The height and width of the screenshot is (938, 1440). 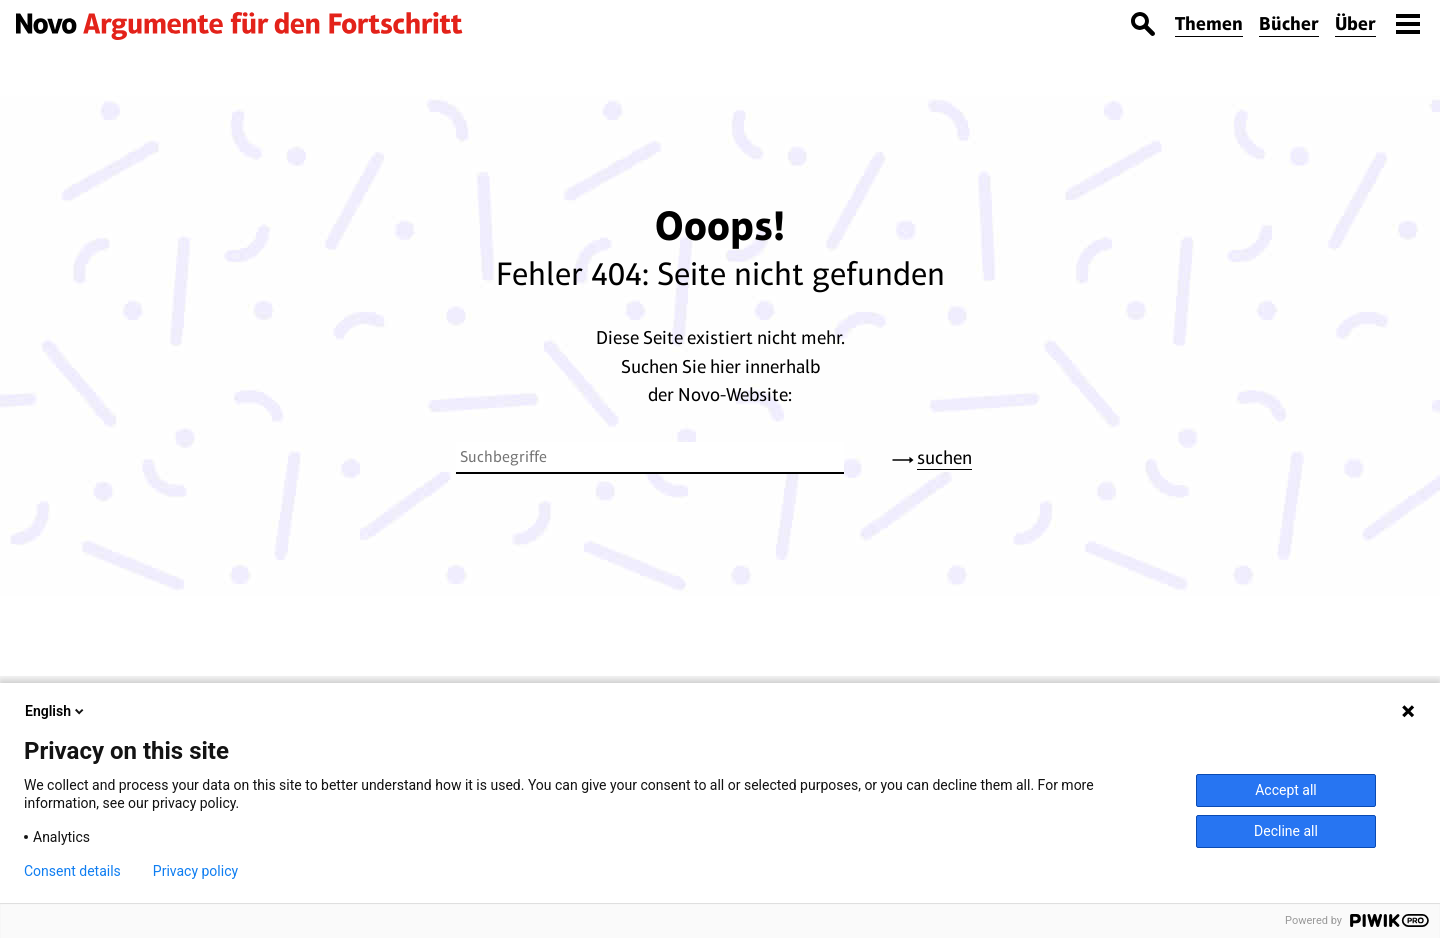 What do you see at coordinates (1286, 790) in the screenshot?
I see `Accept all` at bounding box center [1286, 790].